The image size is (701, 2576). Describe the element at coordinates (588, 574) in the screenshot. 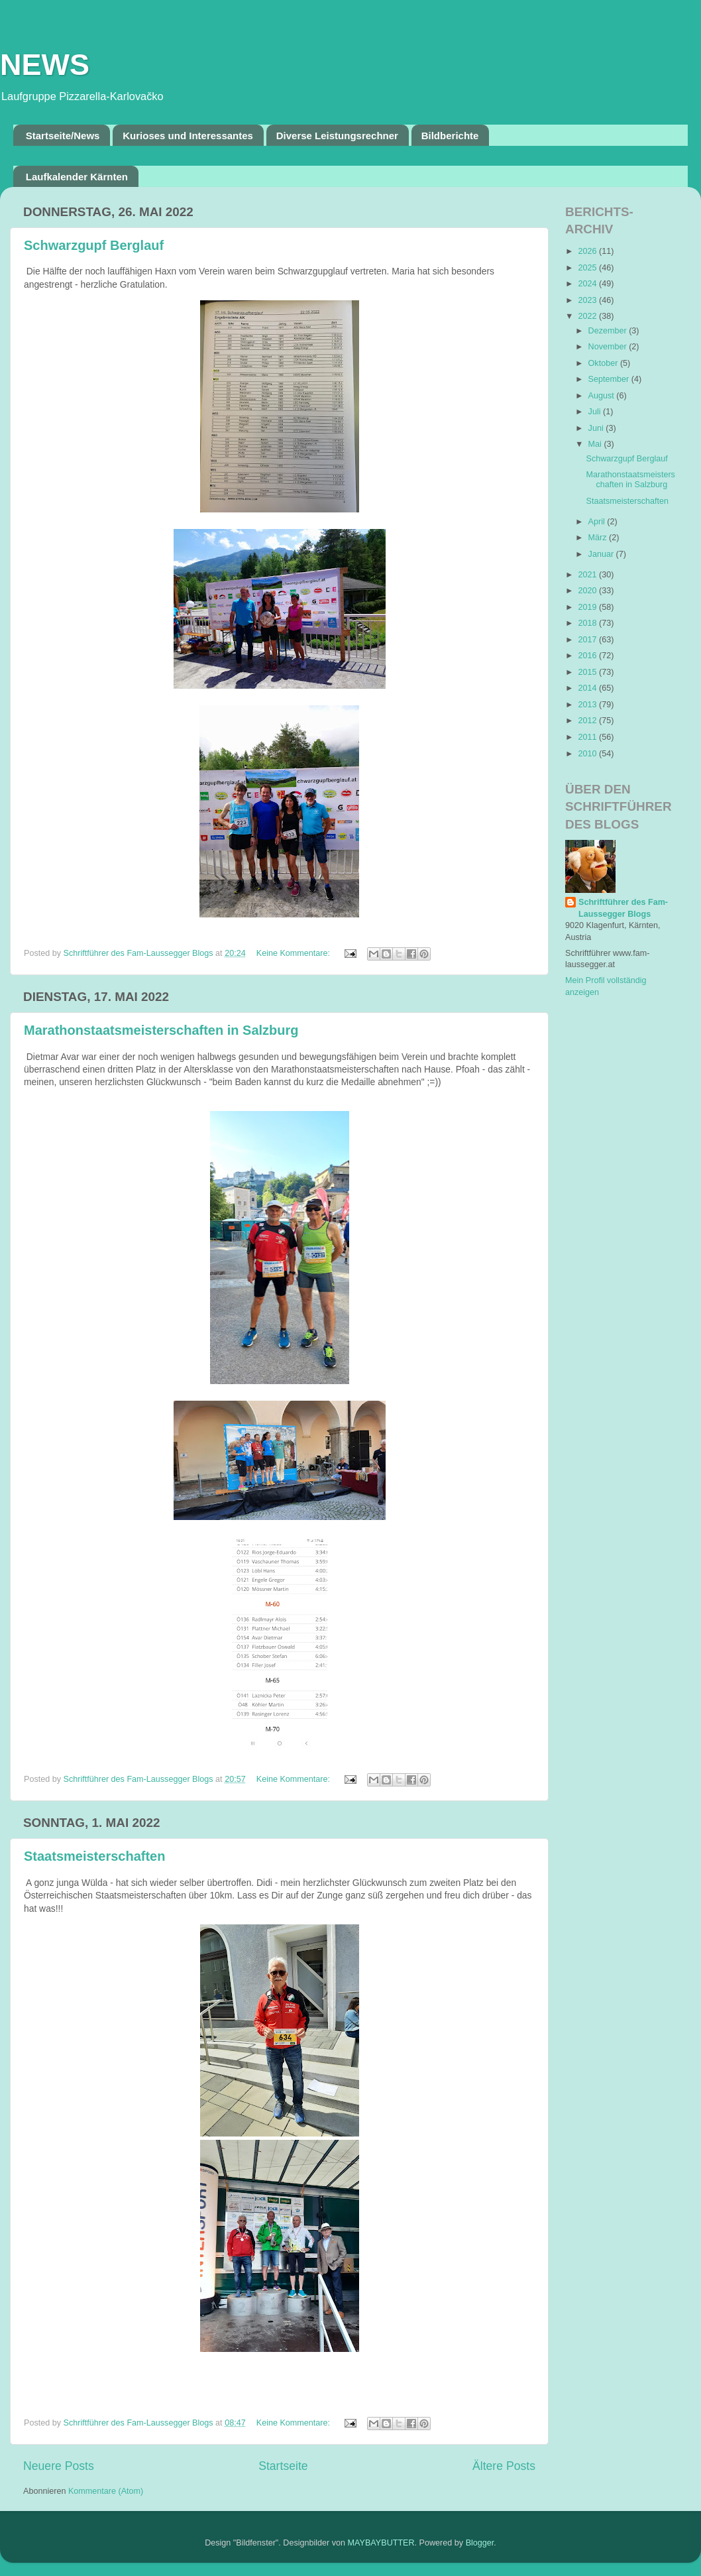

I see `2021` at that location.